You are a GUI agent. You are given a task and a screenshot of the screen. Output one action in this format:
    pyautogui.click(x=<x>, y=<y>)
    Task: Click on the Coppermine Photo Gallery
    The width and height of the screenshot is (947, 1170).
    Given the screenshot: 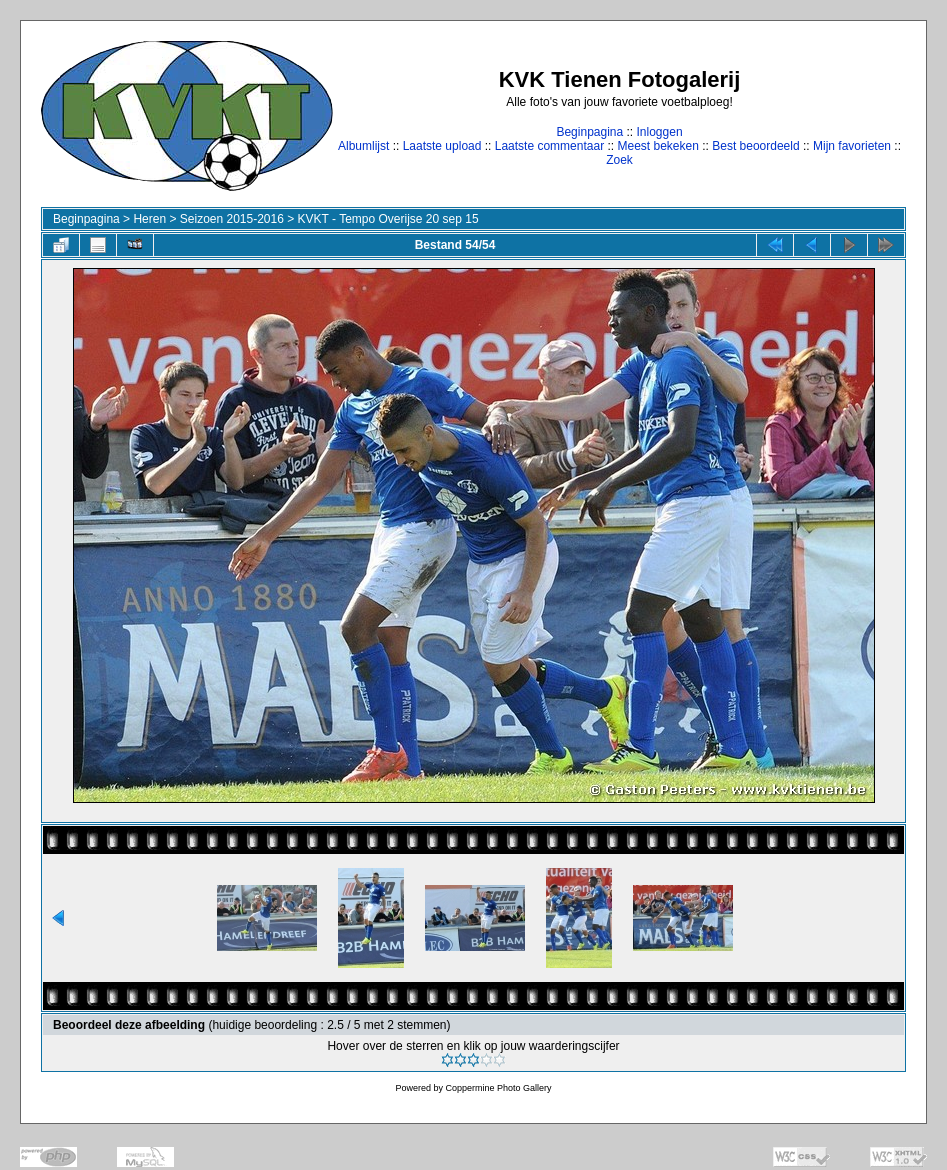 What is the action you would take?
    pyautogui.click(x=498, y=1088)
    